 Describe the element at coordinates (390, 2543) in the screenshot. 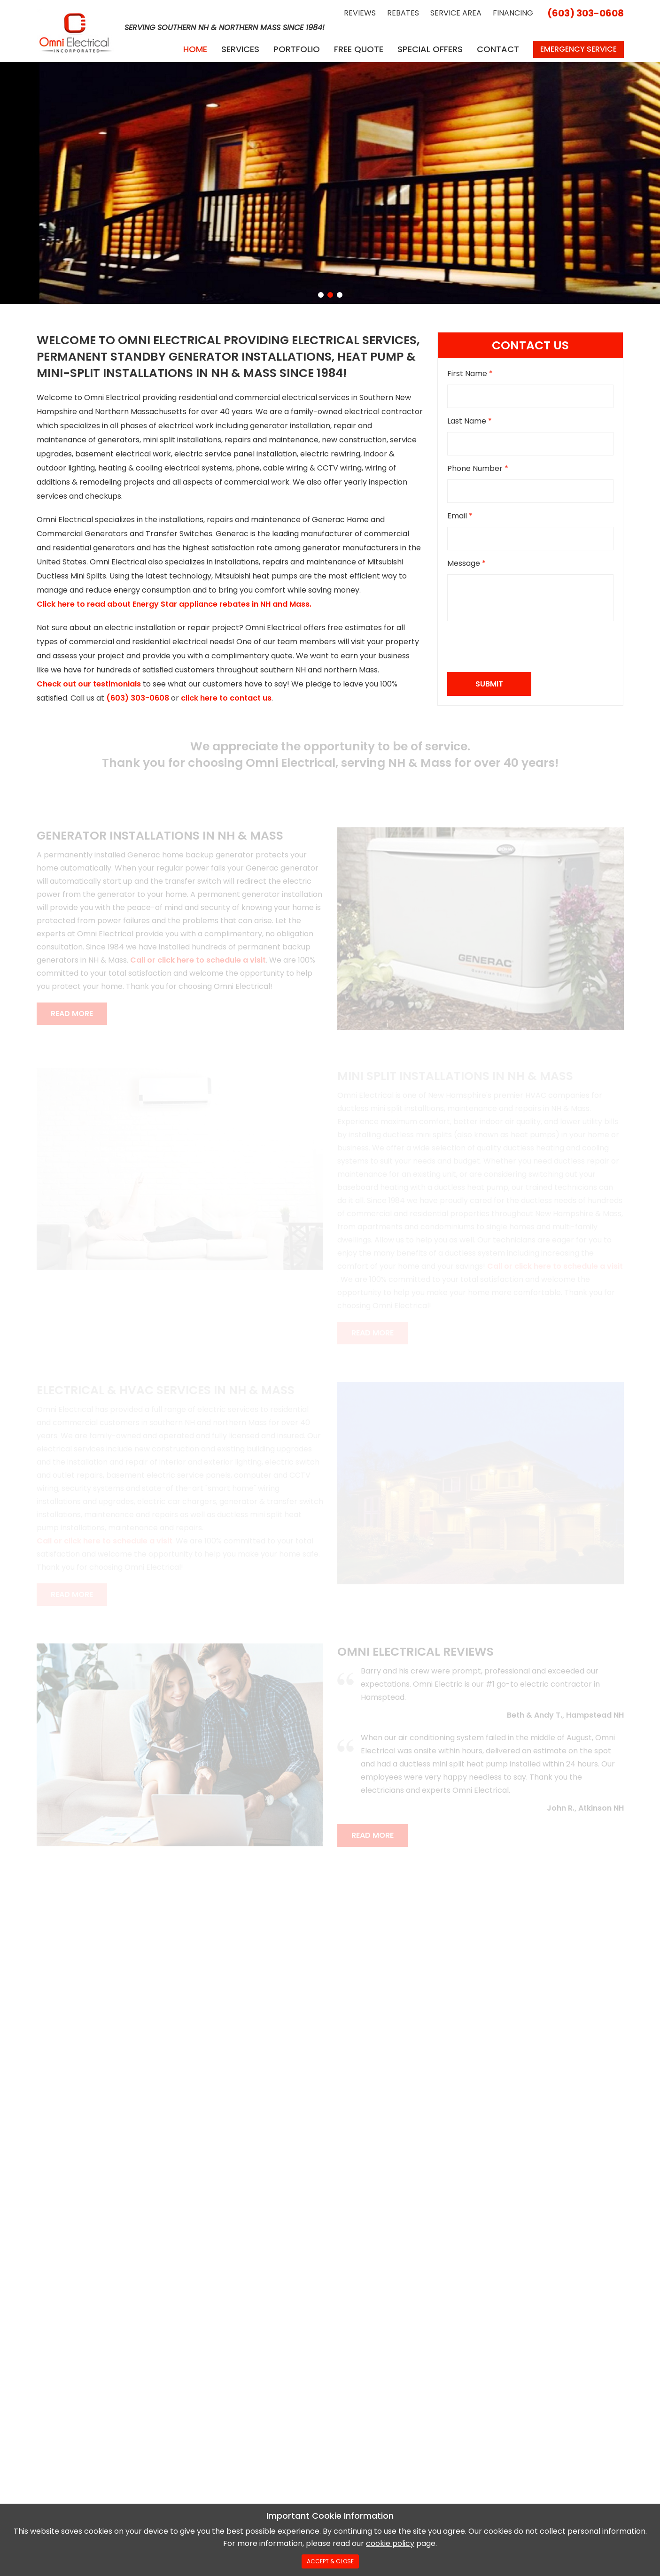

I see `cookie policy` at that location.